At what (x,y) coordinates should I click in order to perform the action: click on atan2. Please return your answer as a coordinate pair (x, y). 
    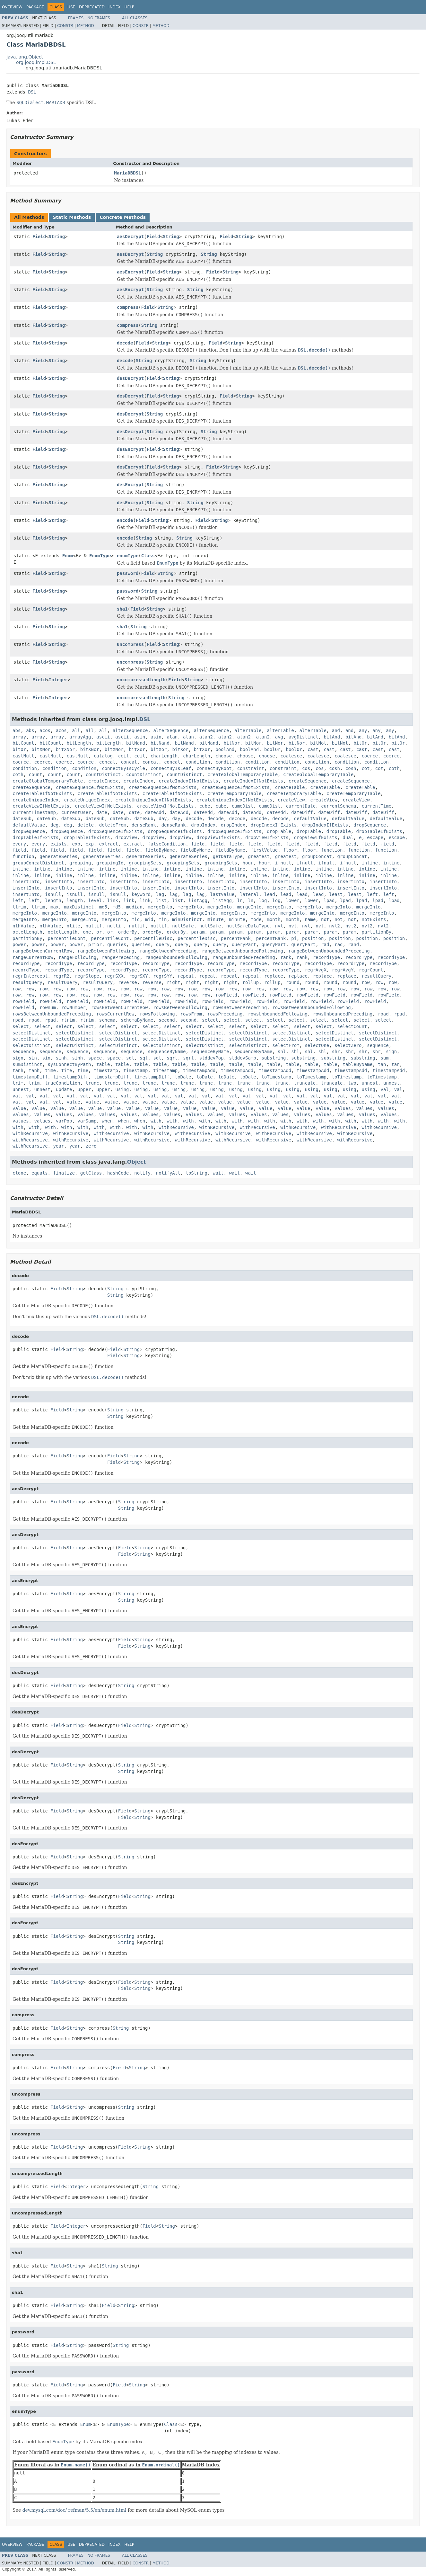
    Looking at the image, I should click on (206, 736).